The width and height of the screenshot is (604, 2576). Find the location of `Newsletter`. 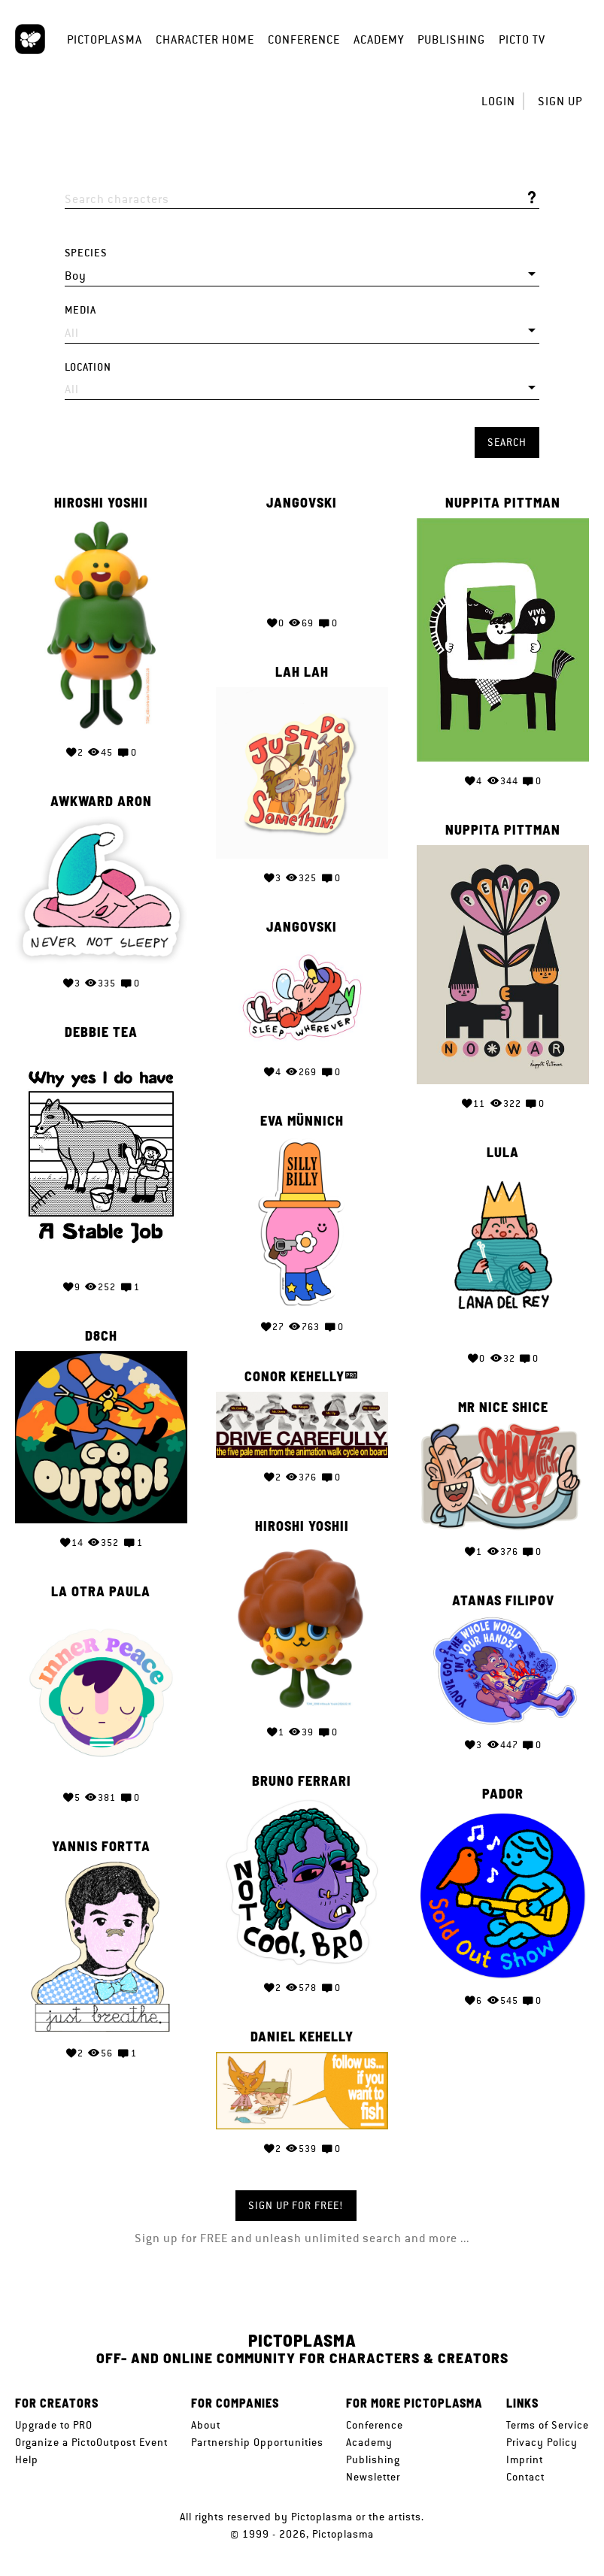

Newsletter is located at coordinates (373, 2477).